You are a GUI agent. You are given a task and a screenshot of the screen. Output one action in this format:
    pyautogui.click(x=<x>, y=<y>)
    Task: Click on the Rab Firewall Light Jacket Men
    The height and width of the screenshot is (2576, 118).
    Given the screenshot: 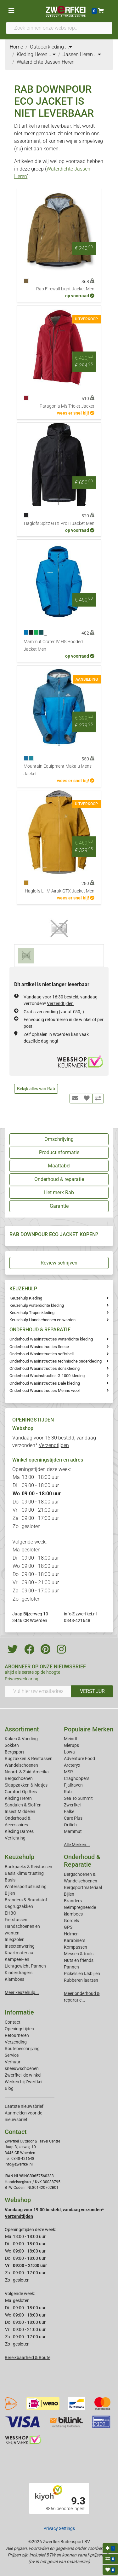 What is the action you would take?
    pyautogui.click(x=65, y=289)
    